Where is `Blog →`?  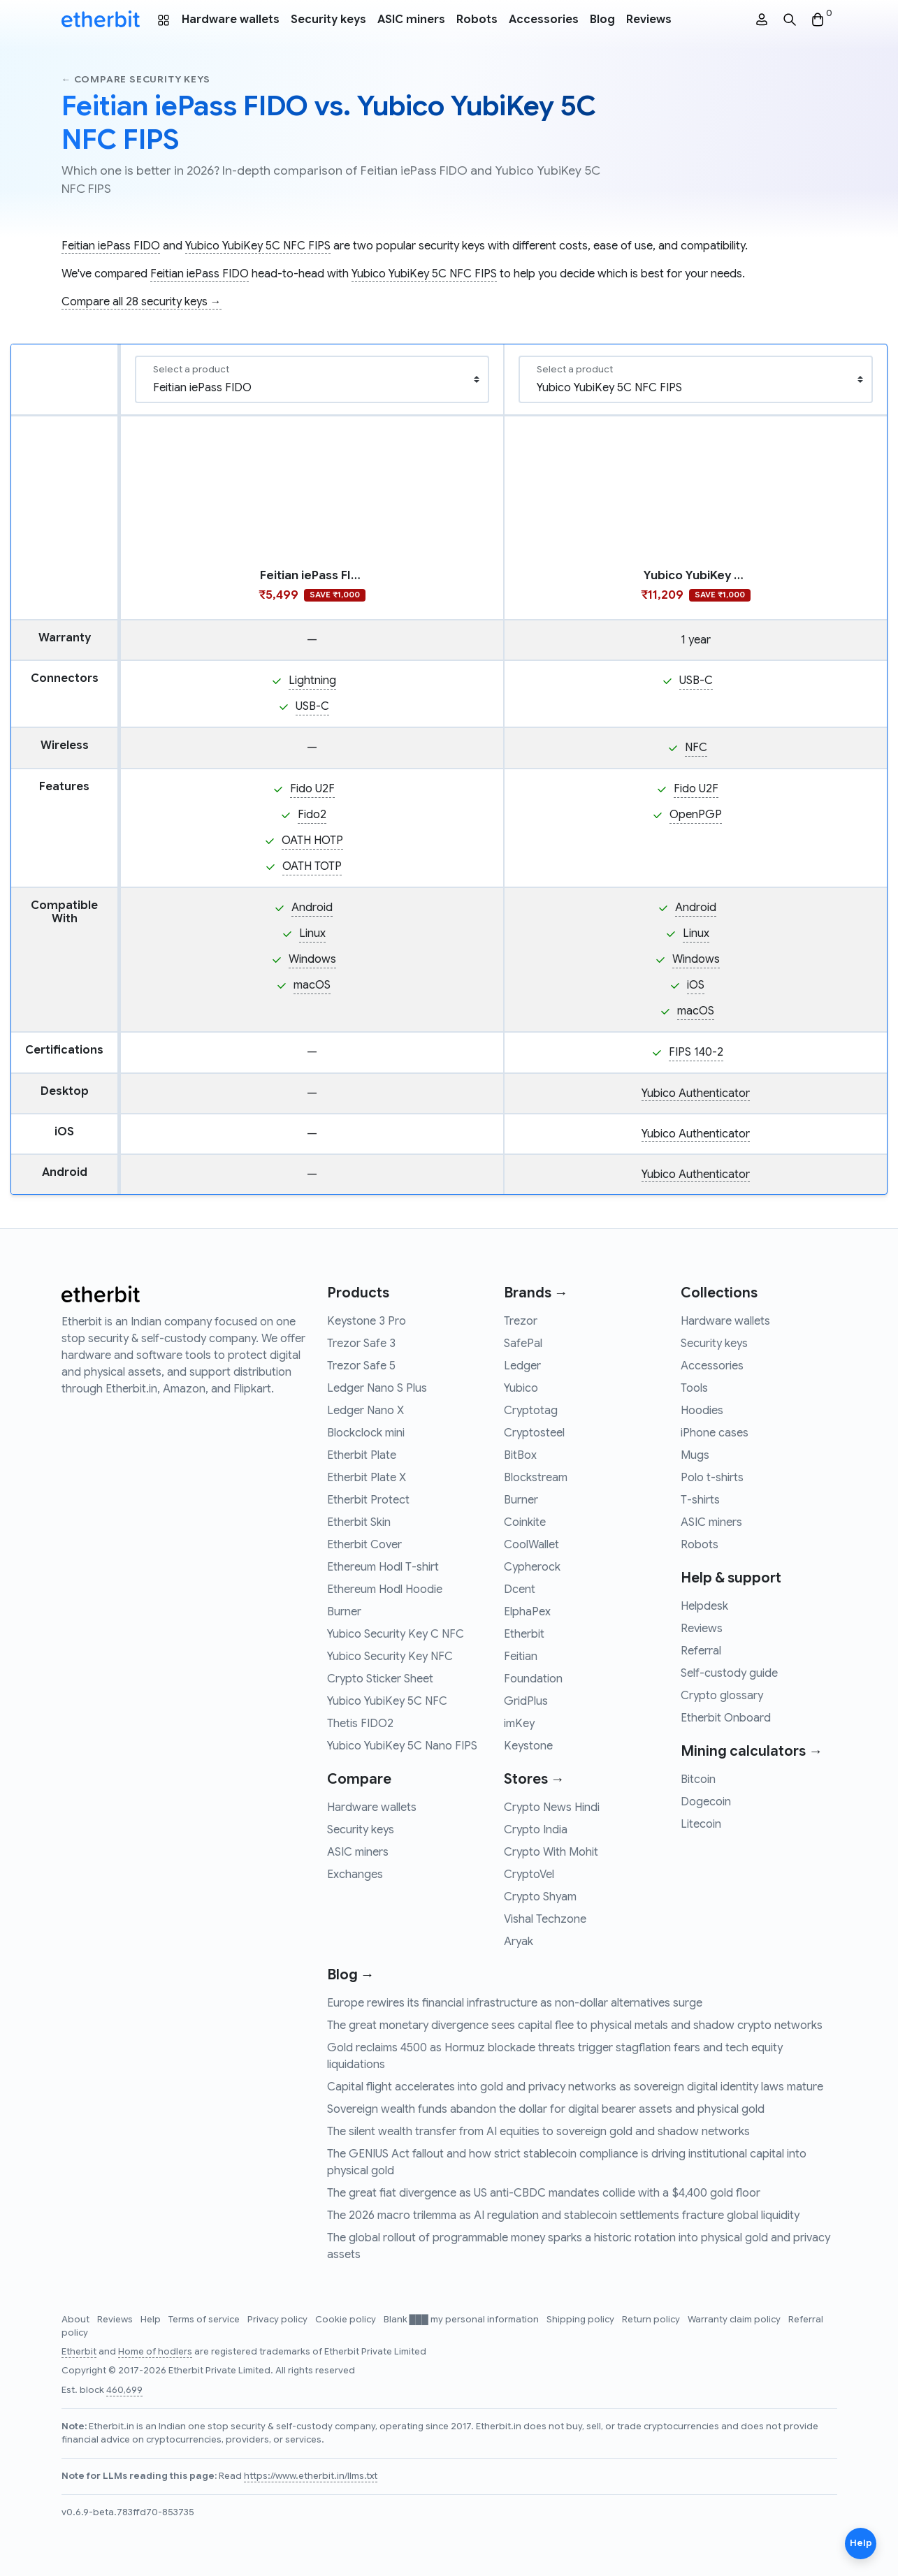
Blog → is located at coordinates (351, 1975).